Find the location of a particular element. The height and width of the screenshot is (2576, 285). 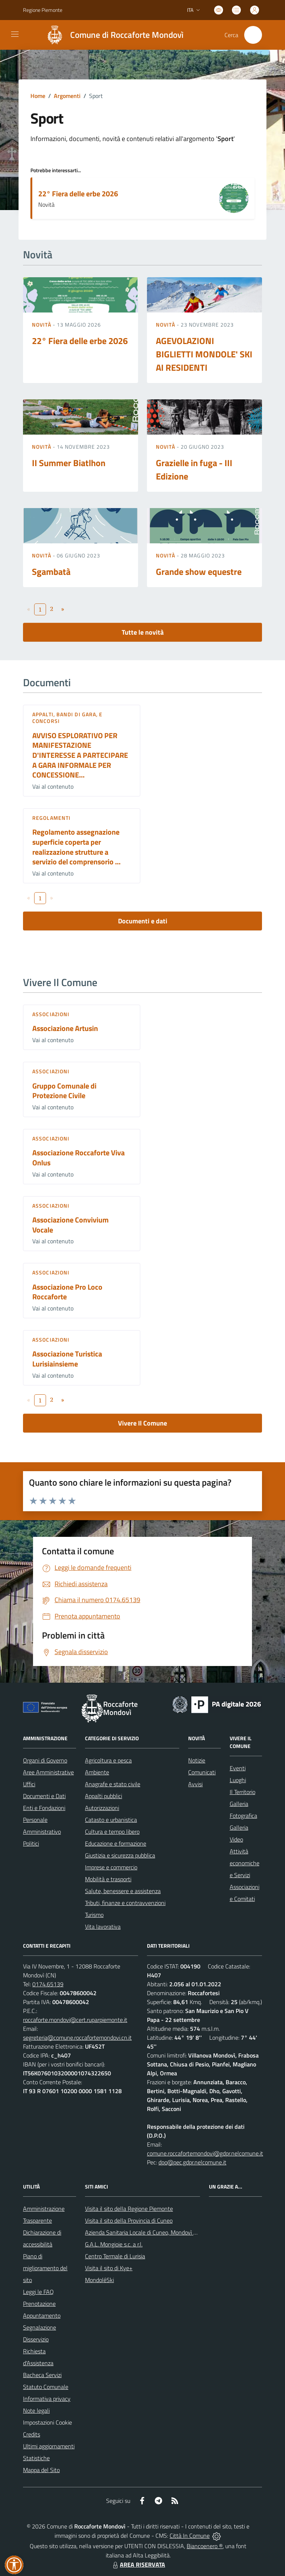

AREA RISERVATA is located at coordinates (138, 2564).